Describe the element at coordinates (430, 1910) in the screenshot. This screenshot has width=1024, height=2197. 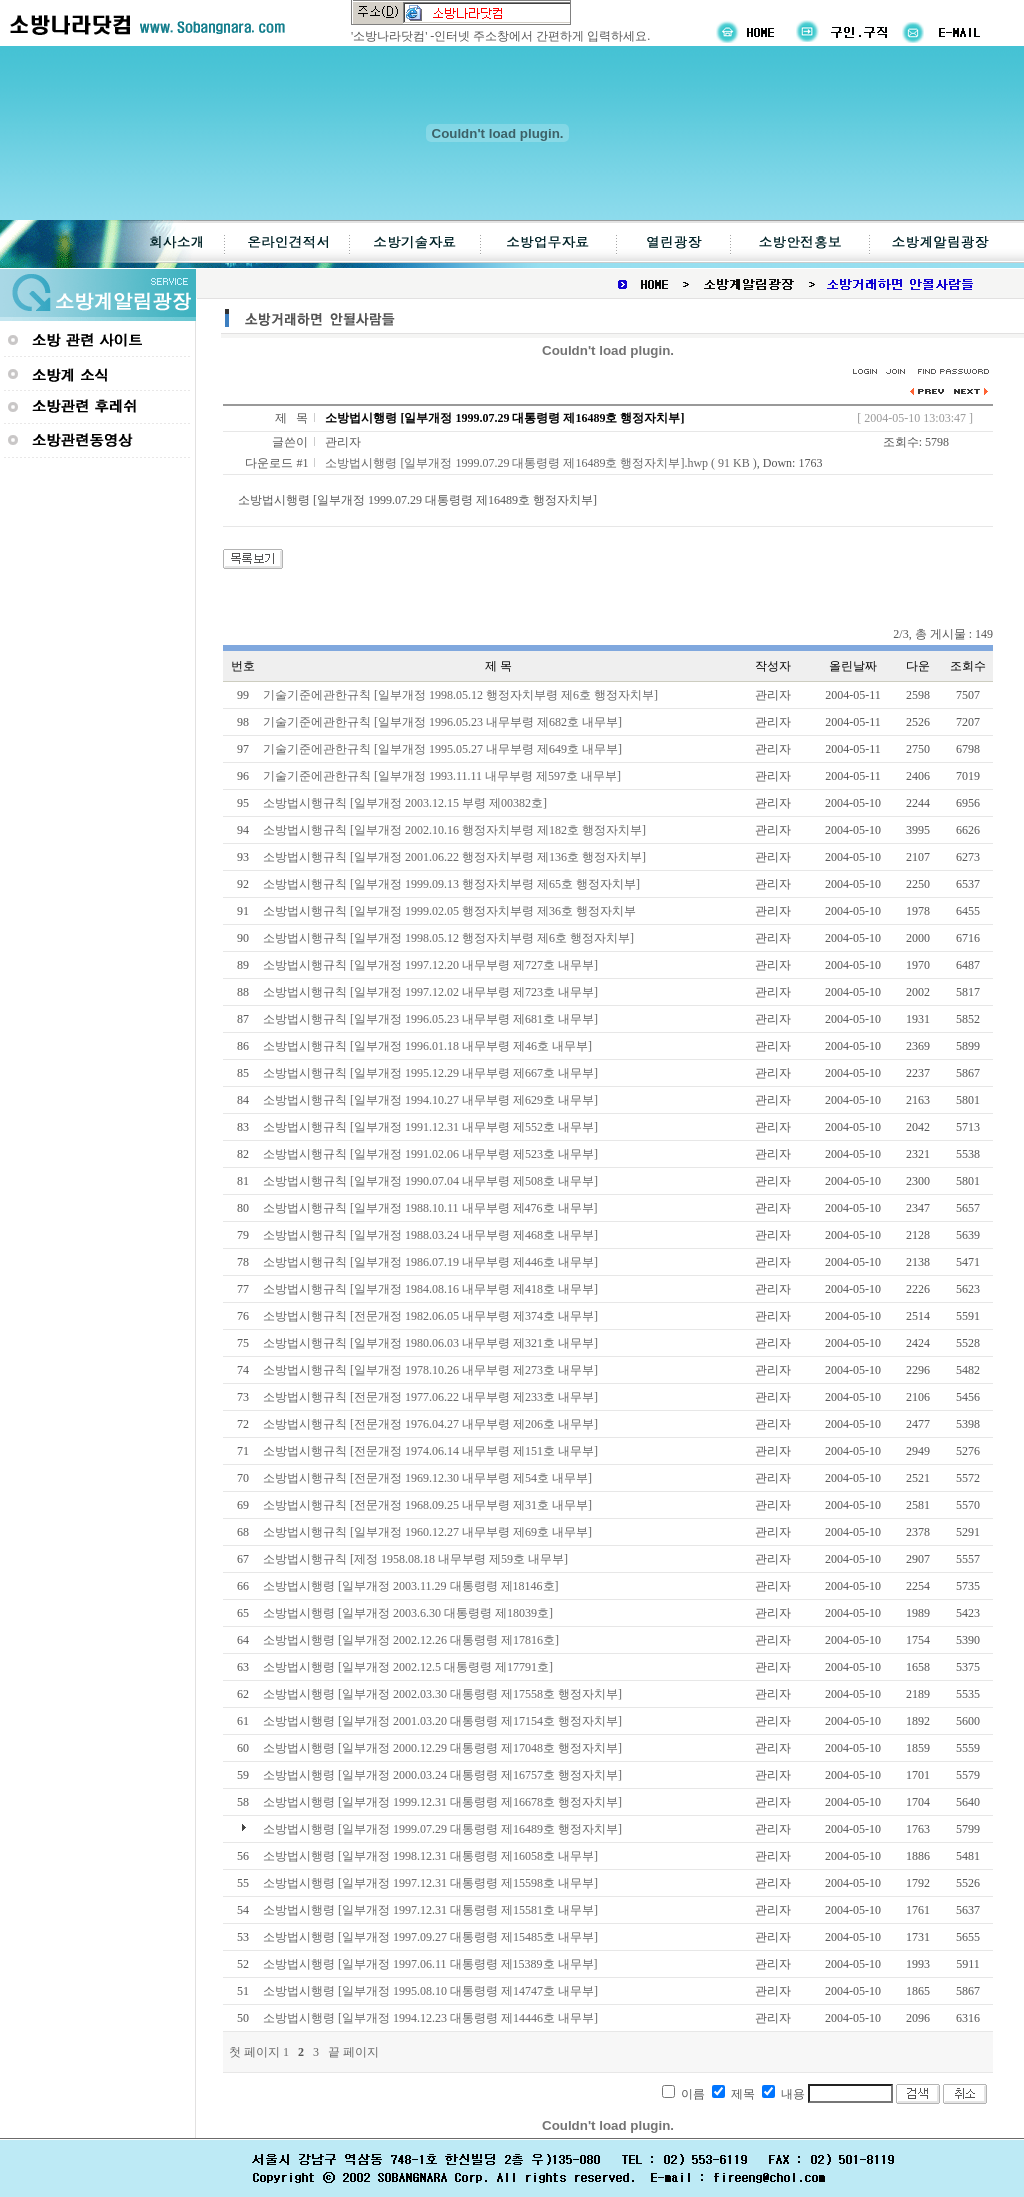
I see `소방법시행령 [일부개정 1997.12.31 대통령령 제15581호 내무부]` at that location.